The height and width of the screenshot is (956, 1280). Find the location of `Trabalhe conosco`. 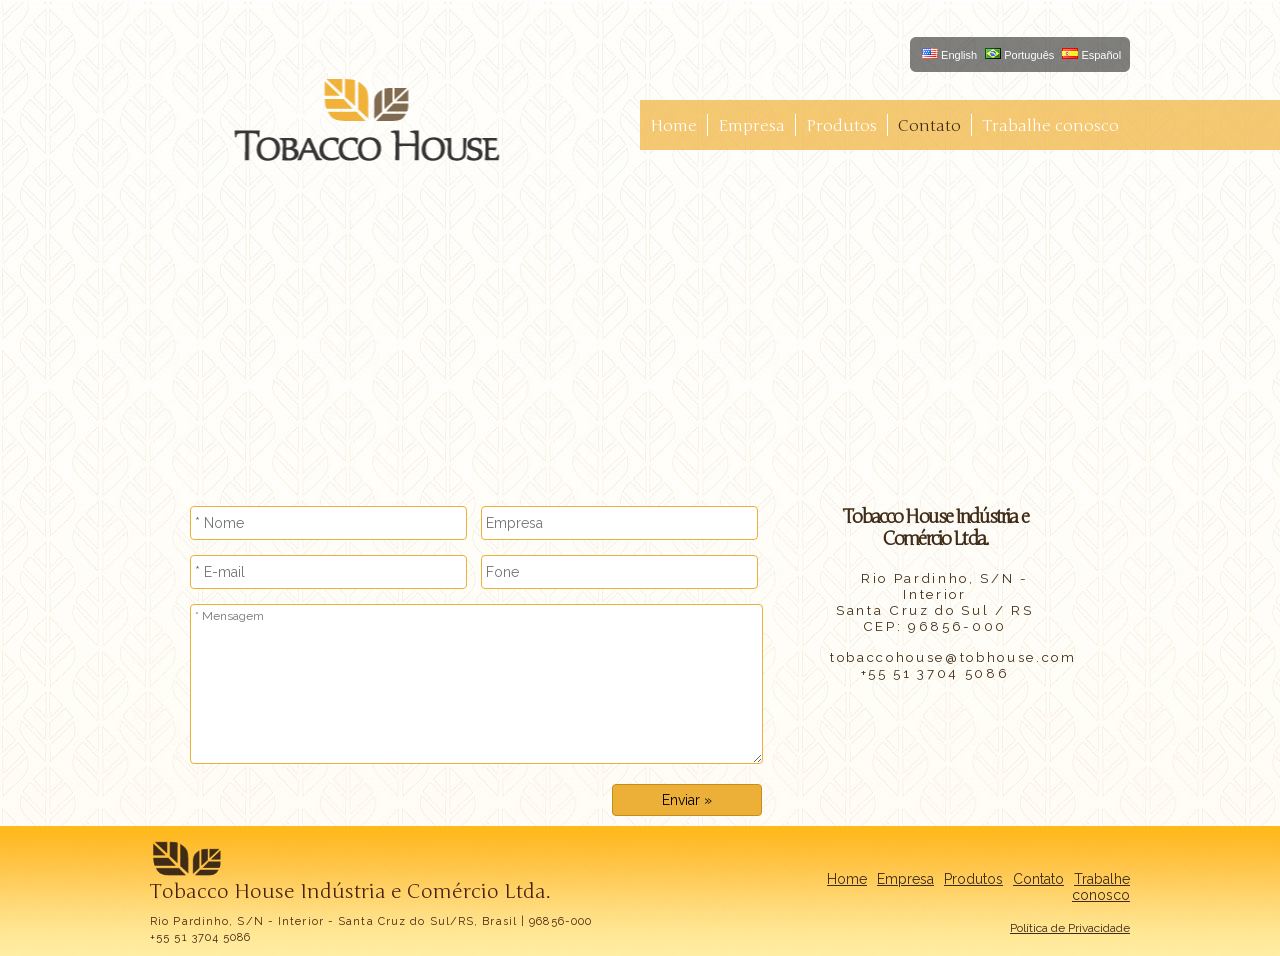

Trabalhe conosco is located at coordinates (1050, 126).